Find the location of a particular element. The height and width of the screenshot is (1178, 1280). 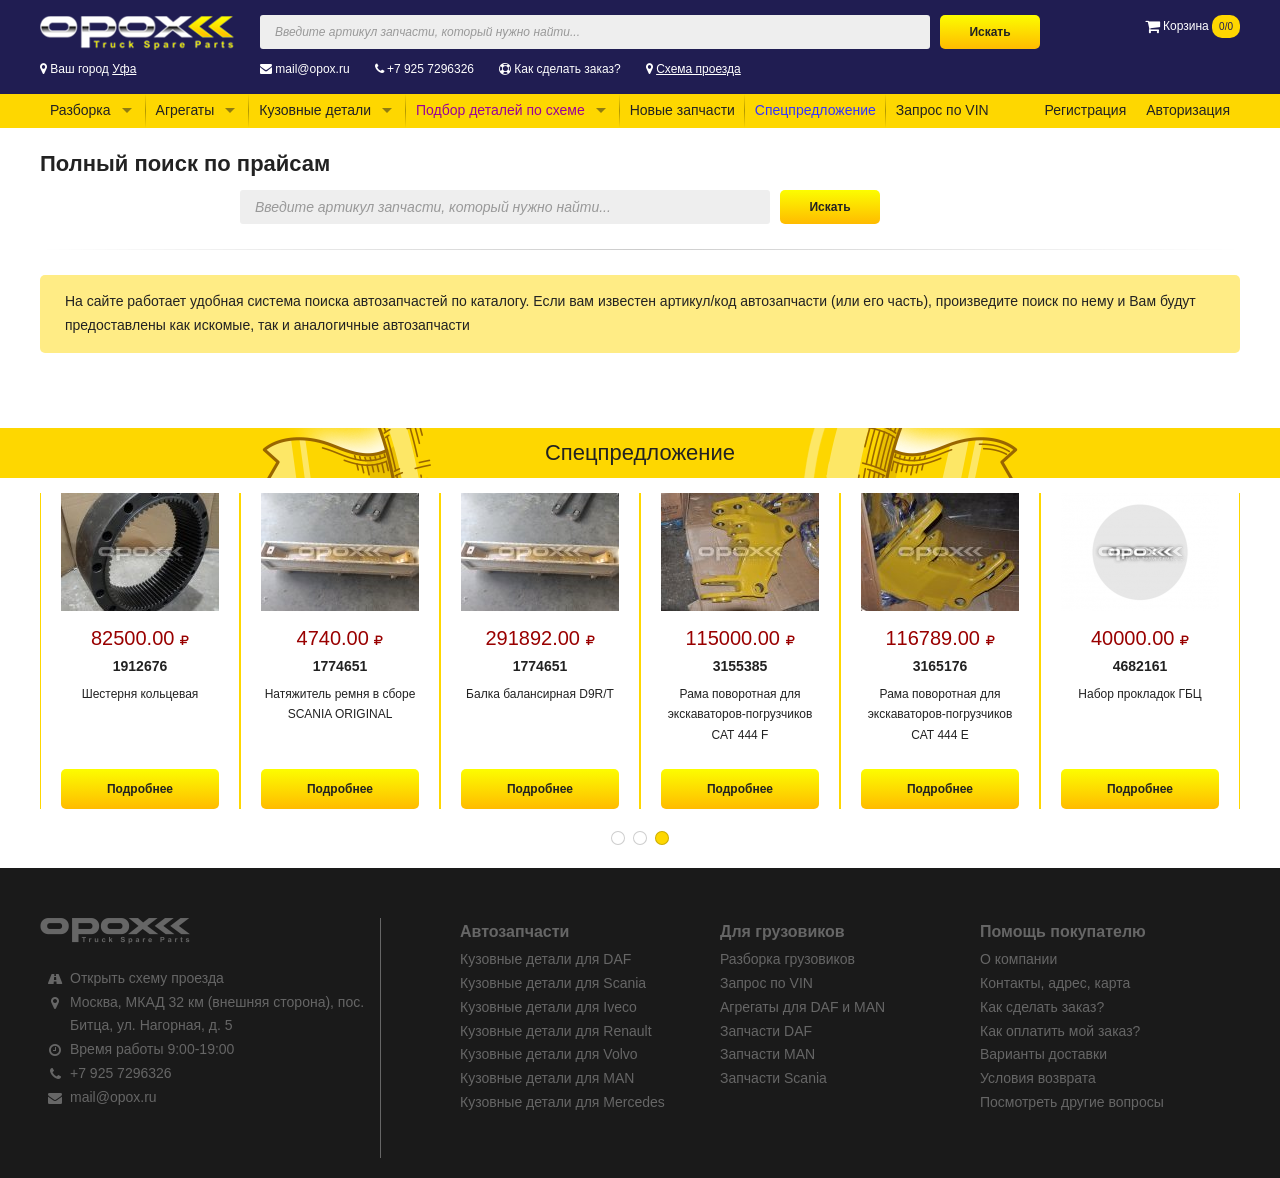

+7 925 7296326 is located at coordinates (430, 69).